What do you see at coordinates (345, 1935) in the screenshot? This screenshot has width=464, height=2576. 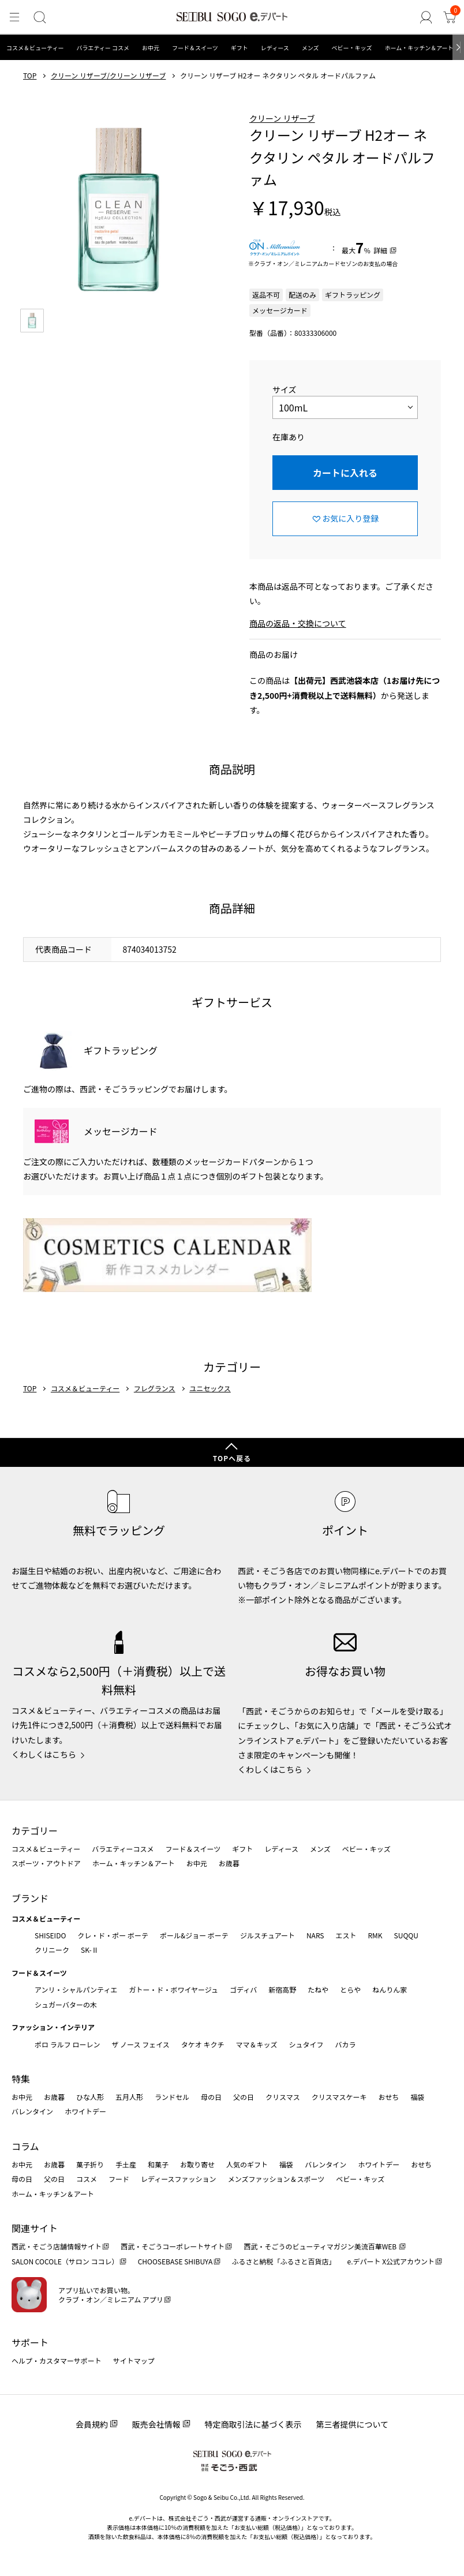 I see `エスト` at bounding box center [345, 1935].